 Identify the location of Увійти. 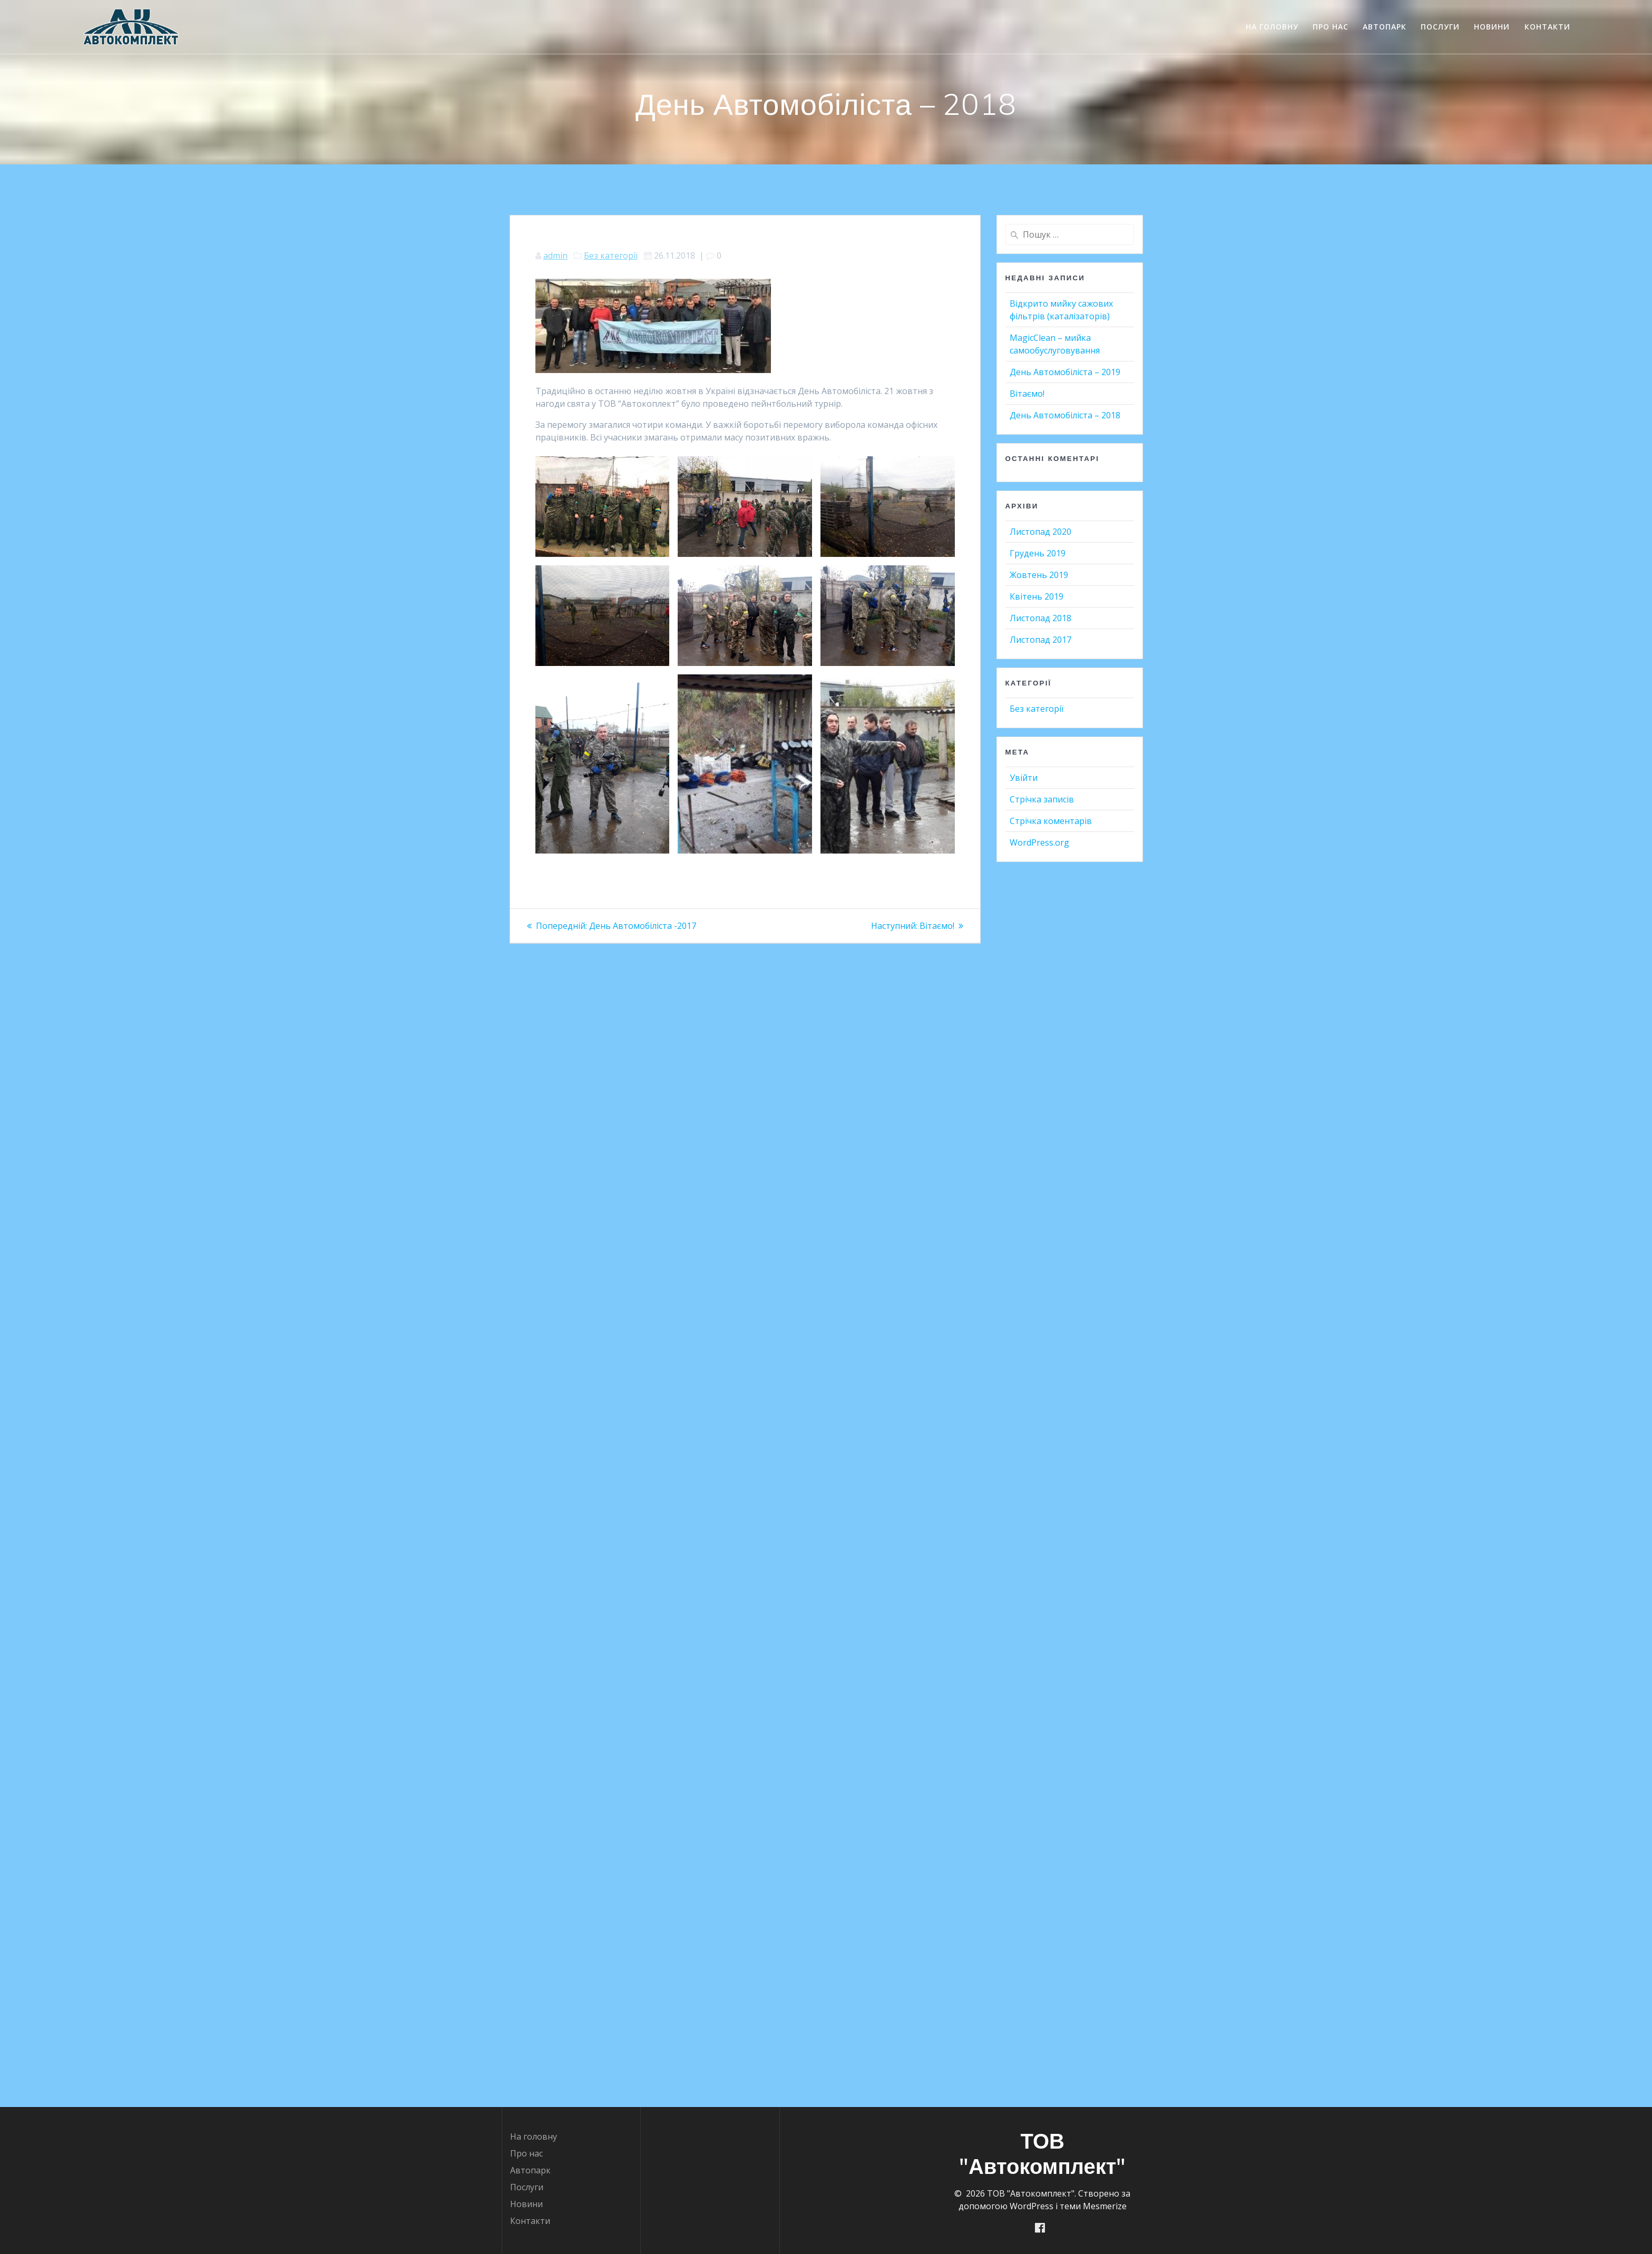
(1024, 777).